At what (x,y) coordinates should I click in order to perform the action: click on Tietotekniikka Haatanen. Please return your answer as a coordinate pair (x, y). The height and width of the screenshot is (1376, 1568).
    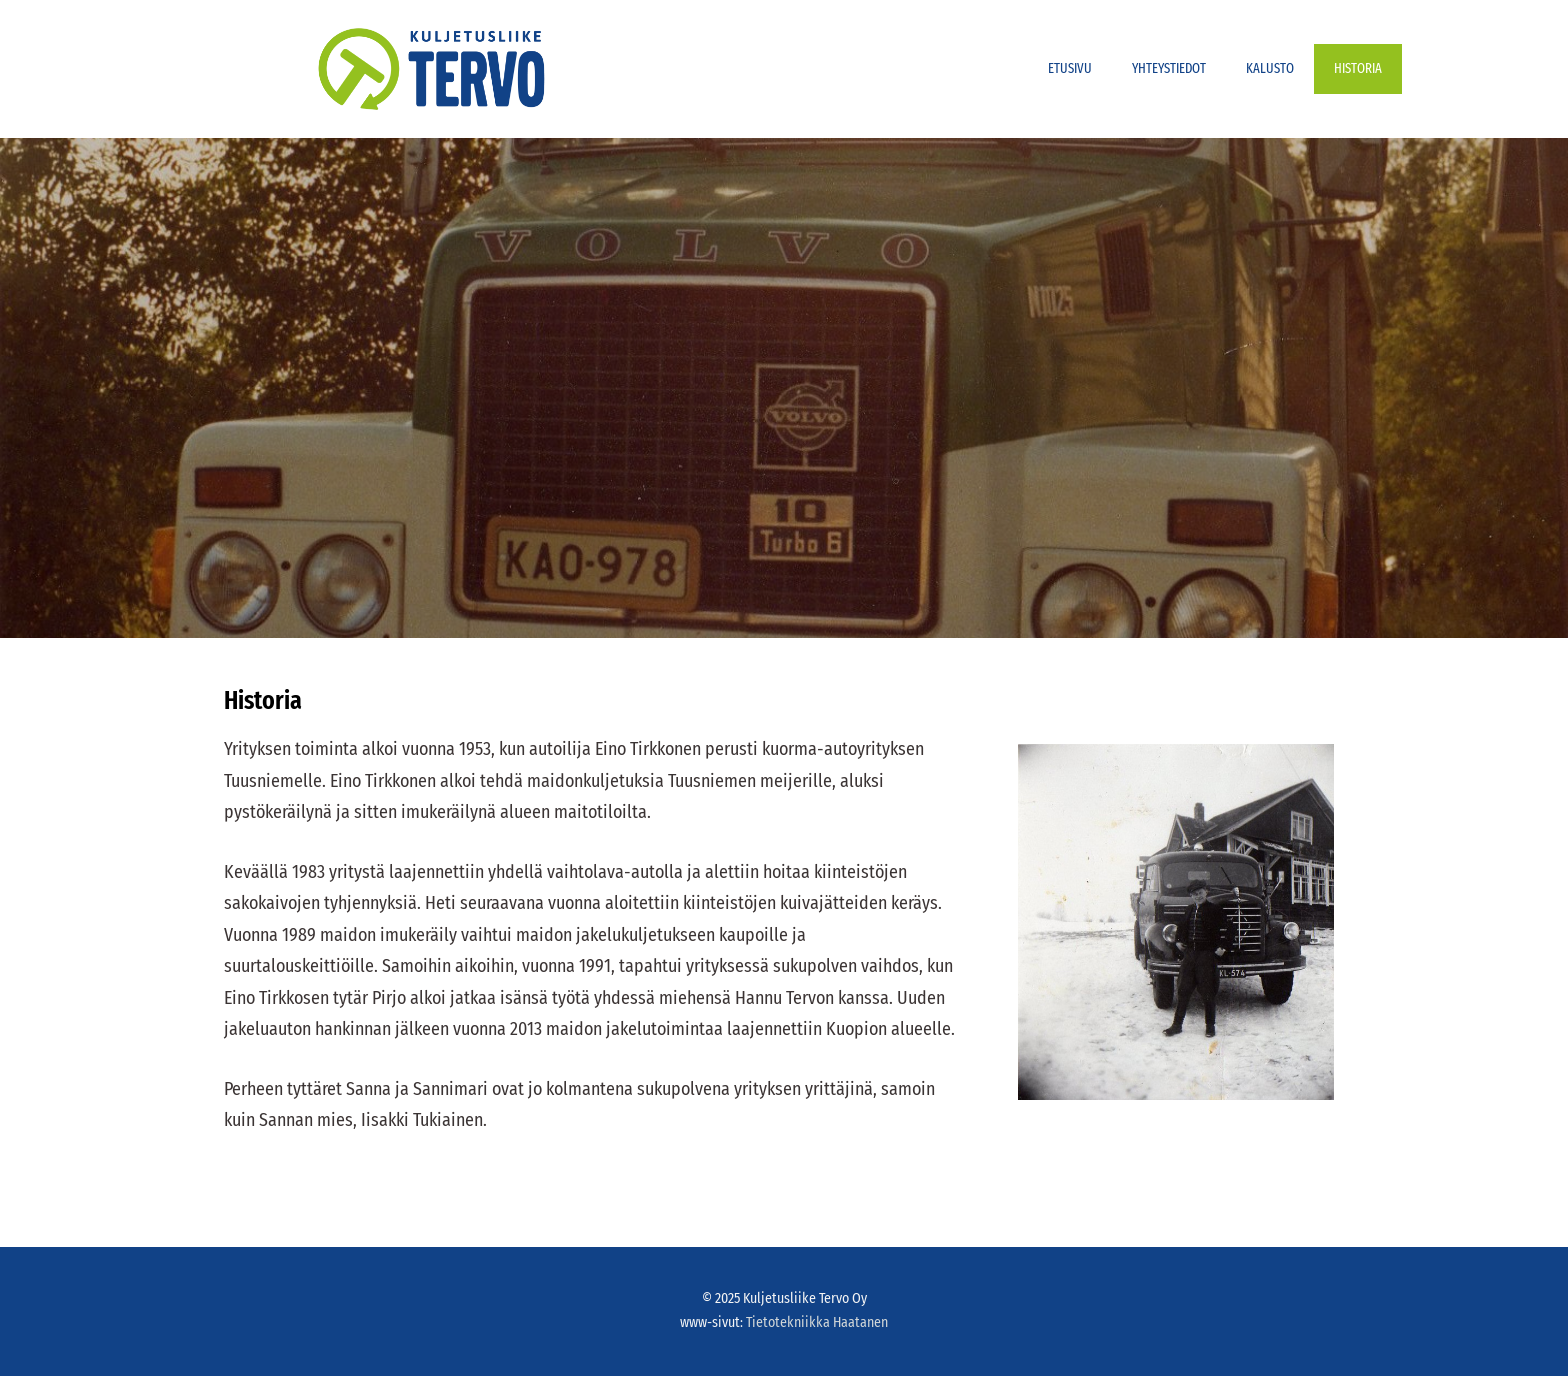
    Looking at the image, I should click on (817, 1322).